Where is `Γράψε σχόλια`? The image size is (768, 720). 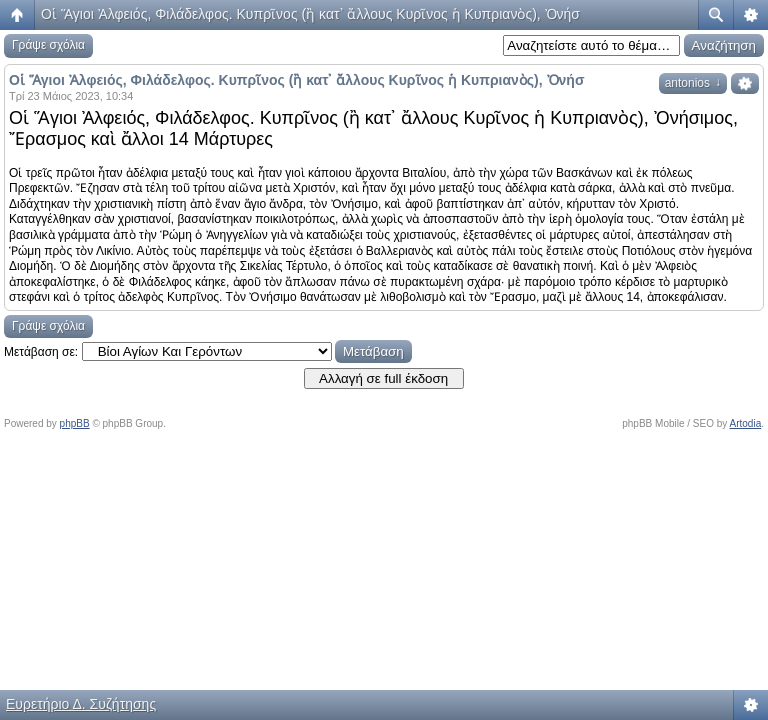 Γράψε σχόλια is located at coordinates (48, 45).